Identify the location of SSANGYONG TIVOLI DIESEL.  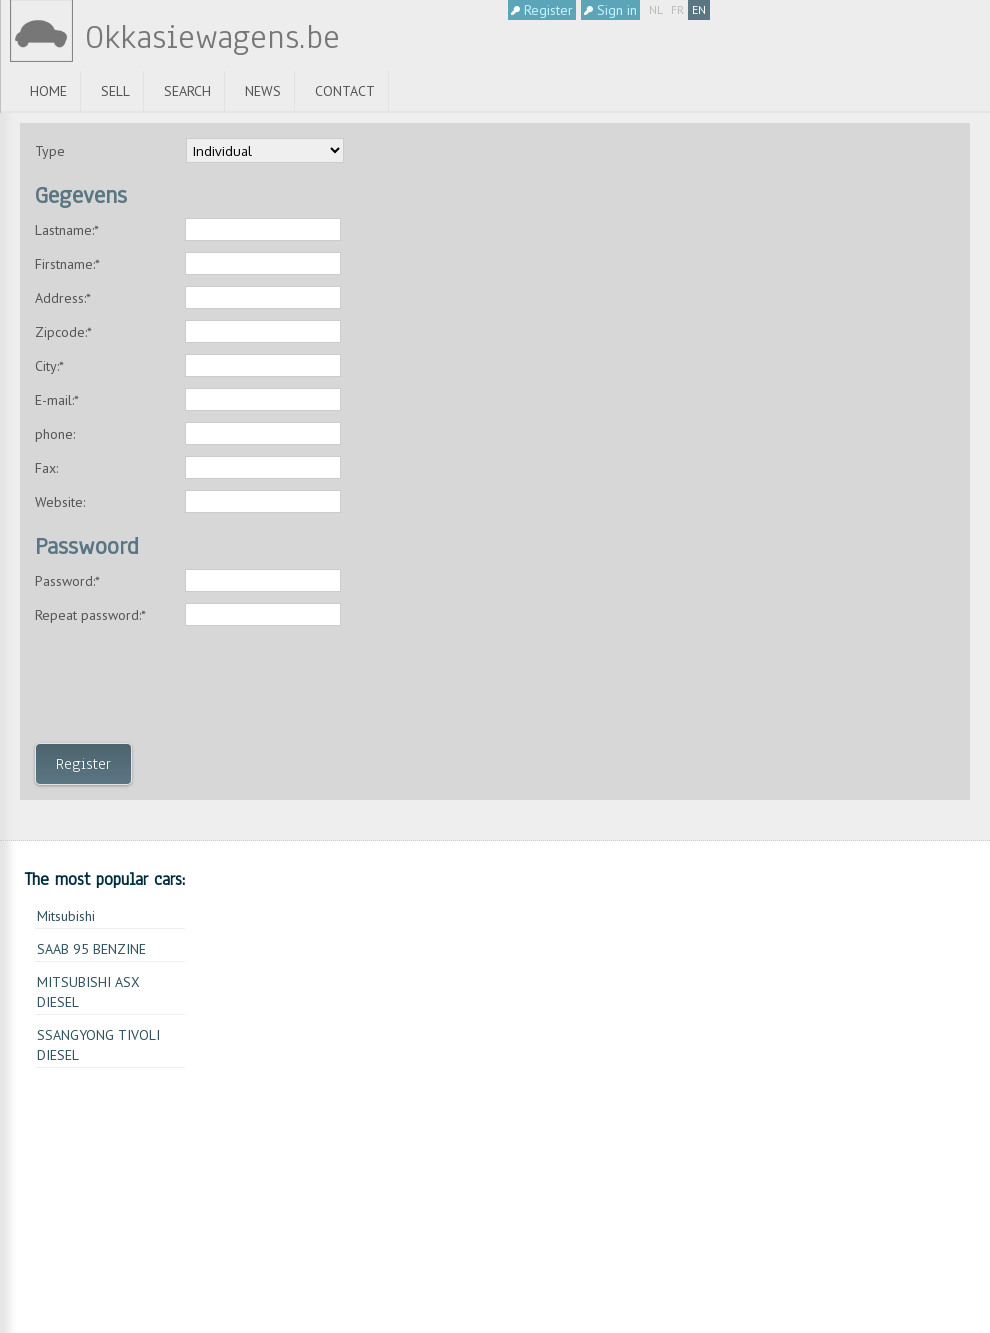
(98, 1045).